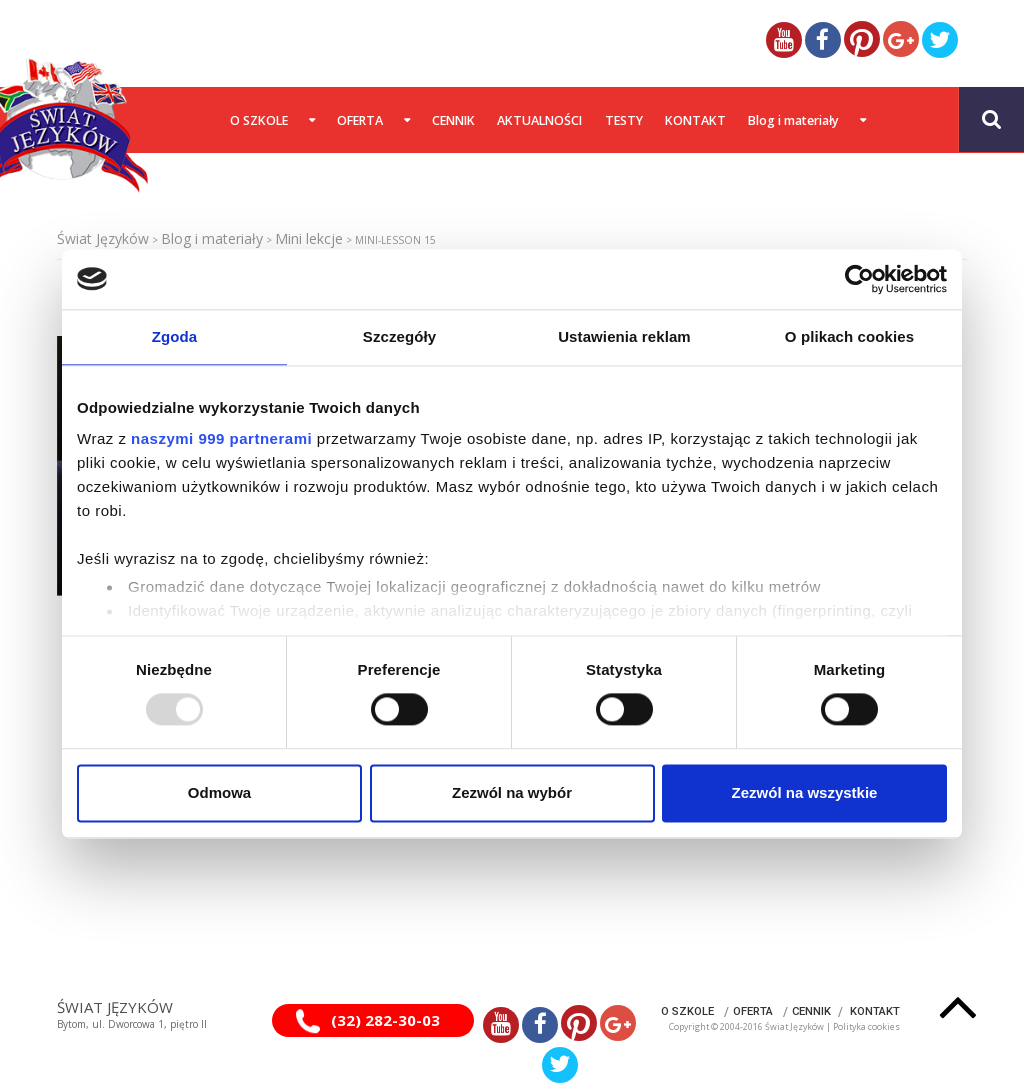 Image resolution: width=1024 pixels, height=1087 pixels. I want to click on Polityka cookies, so click(866, 1027).